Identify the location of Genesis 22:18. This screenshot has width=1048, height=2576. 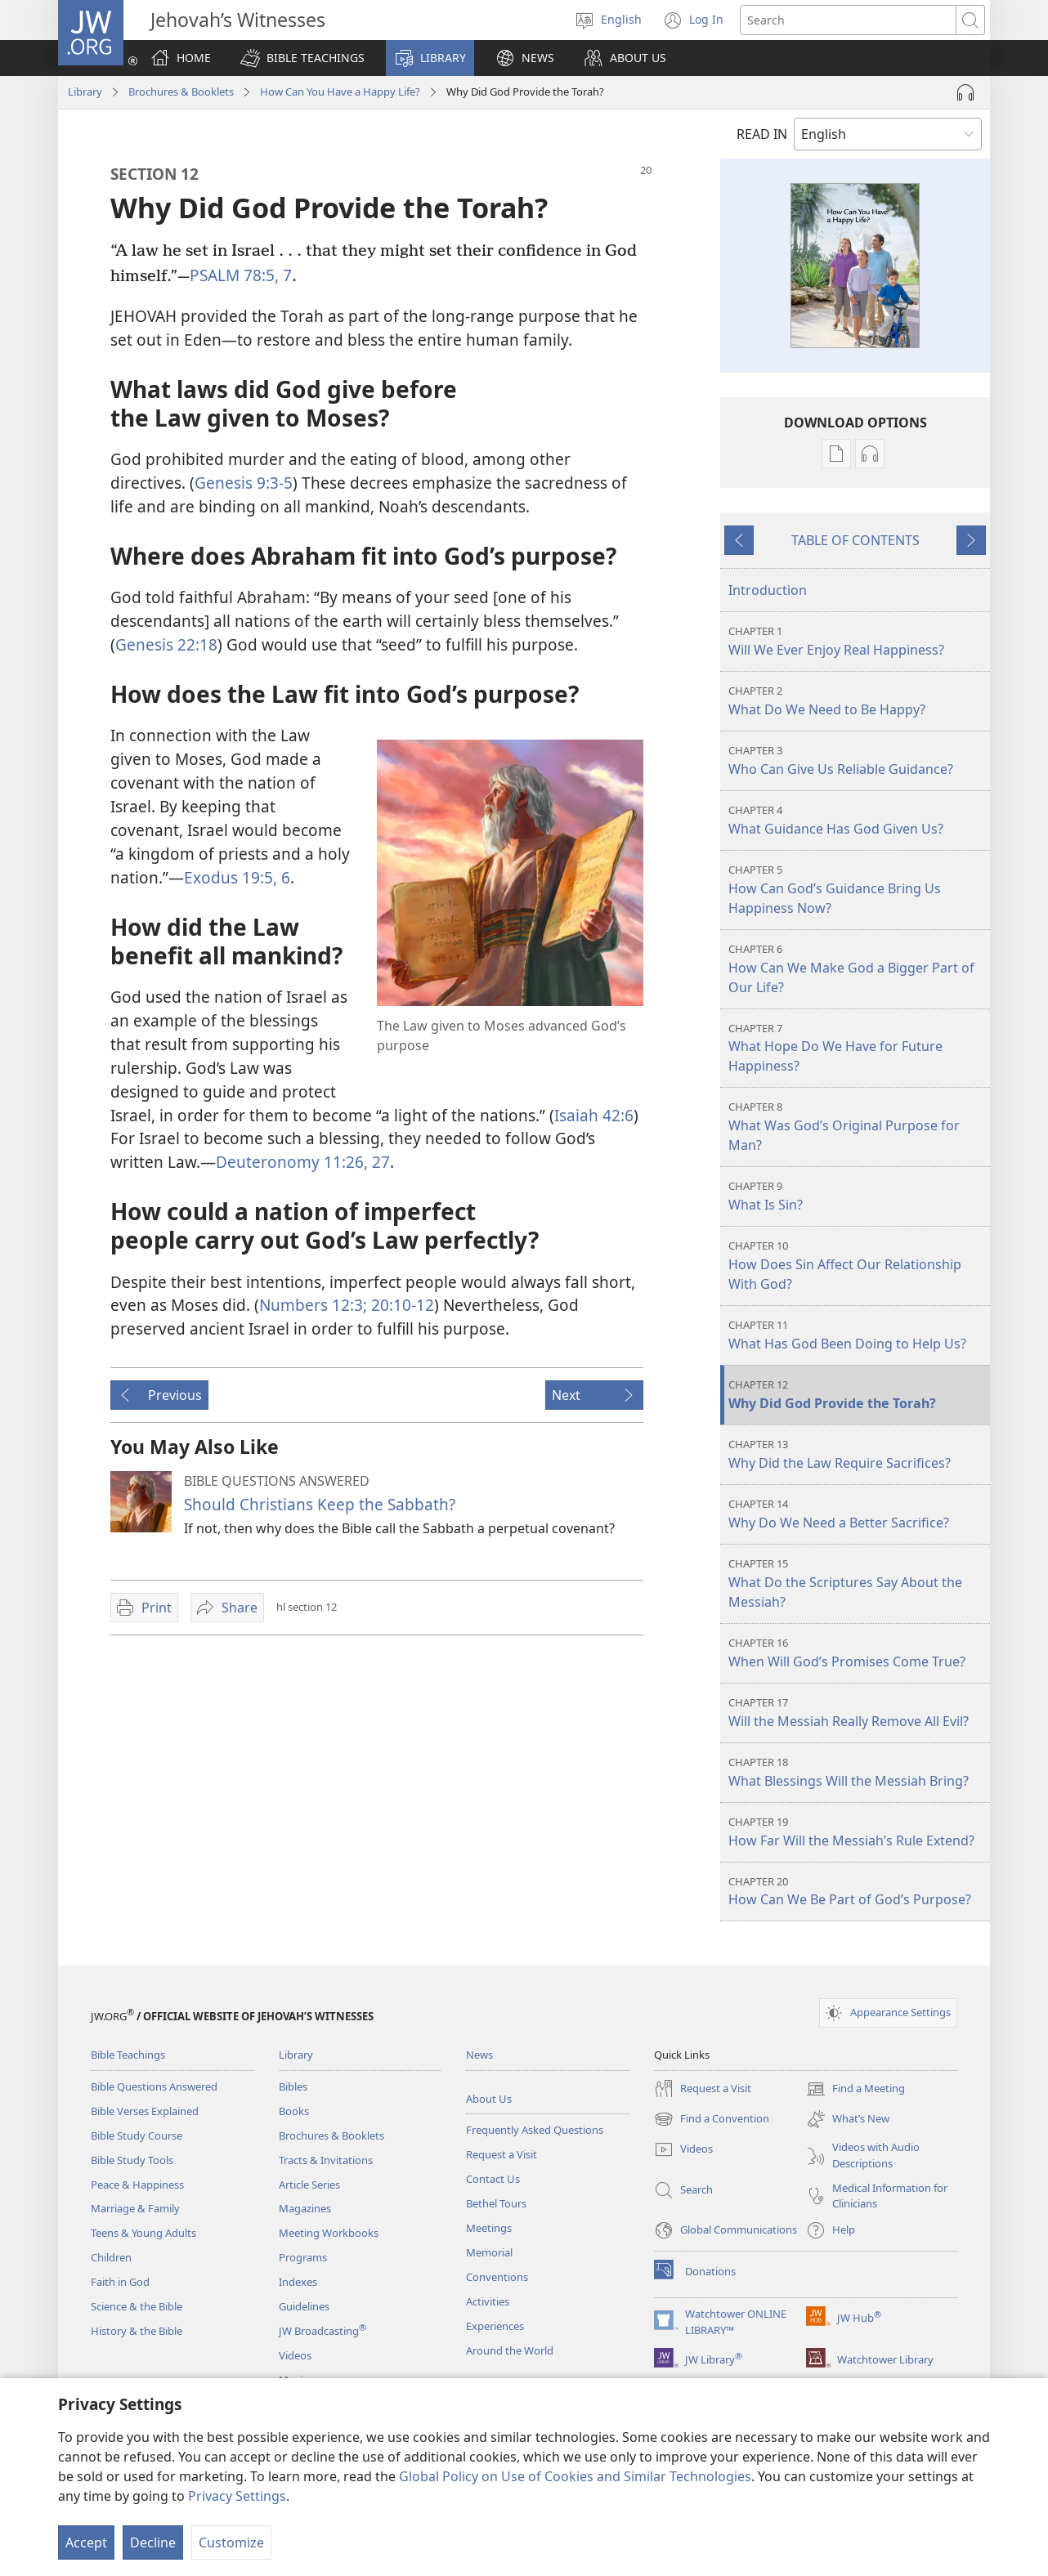
(166, 644).